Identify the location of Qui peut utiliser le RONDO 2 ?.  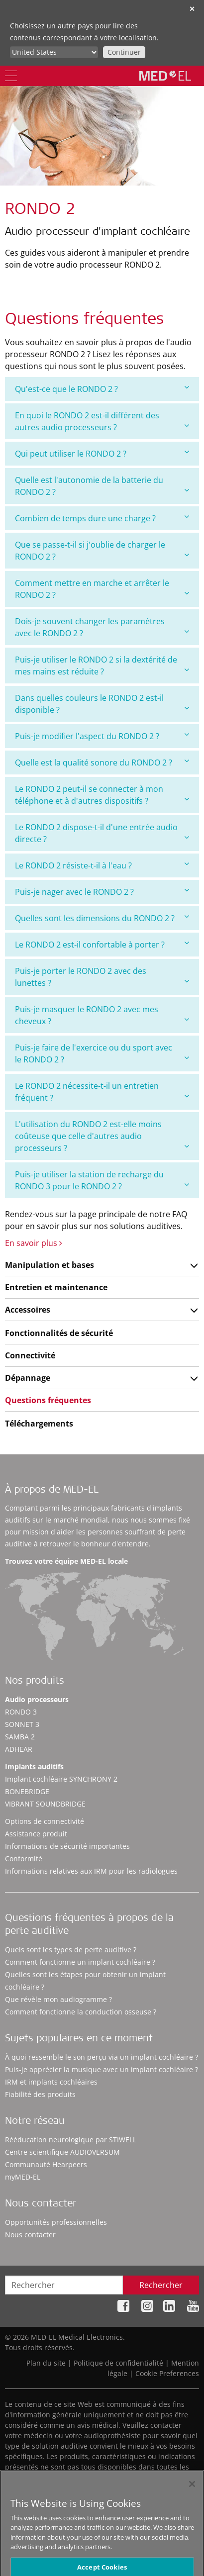
(102, 453).